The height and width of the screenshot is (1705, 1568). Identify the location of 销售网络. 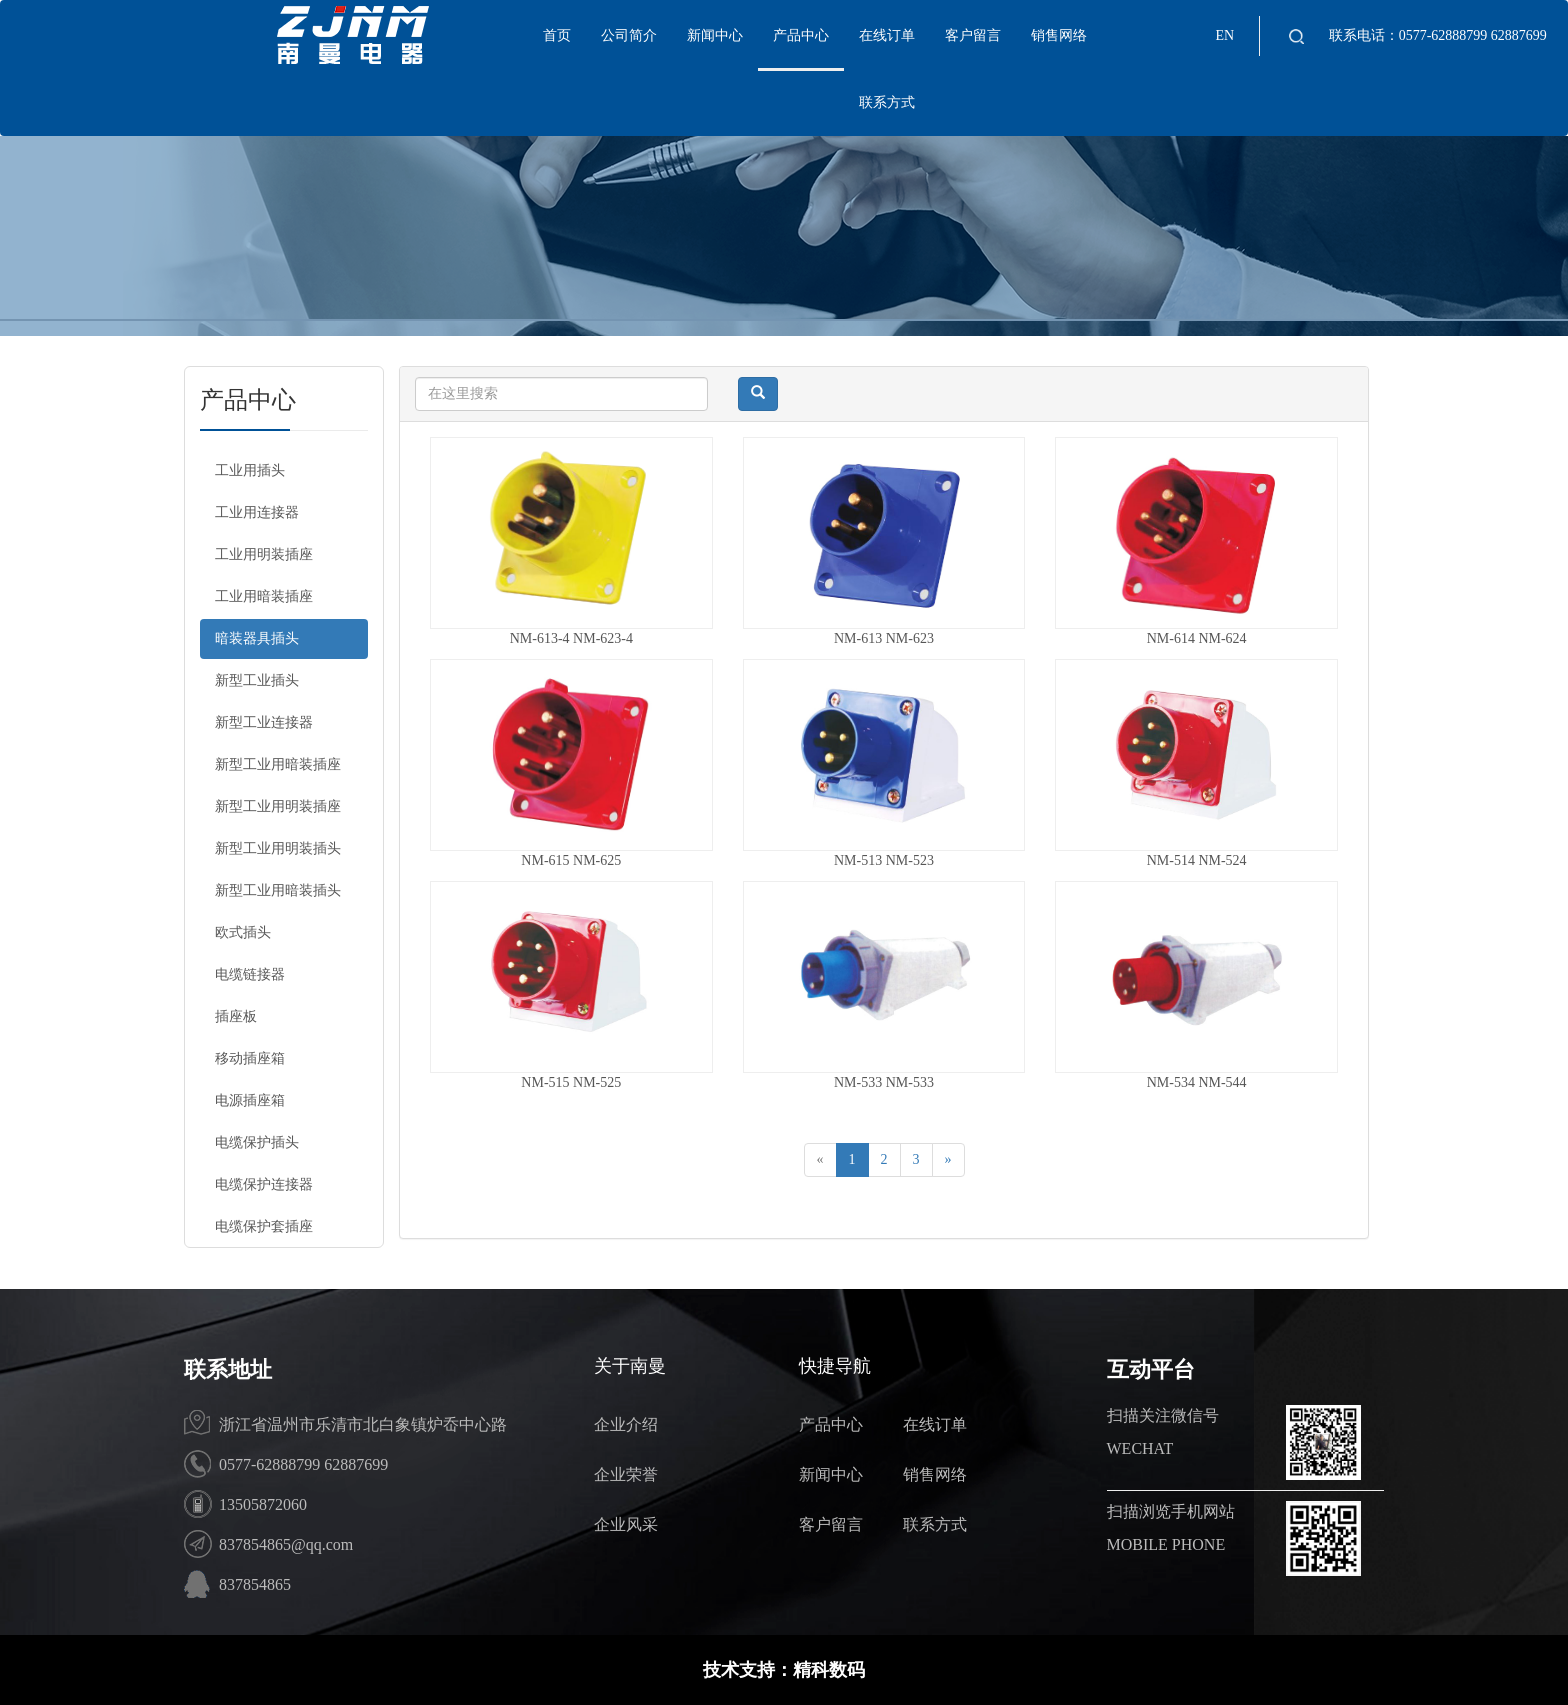
(1059, 35).